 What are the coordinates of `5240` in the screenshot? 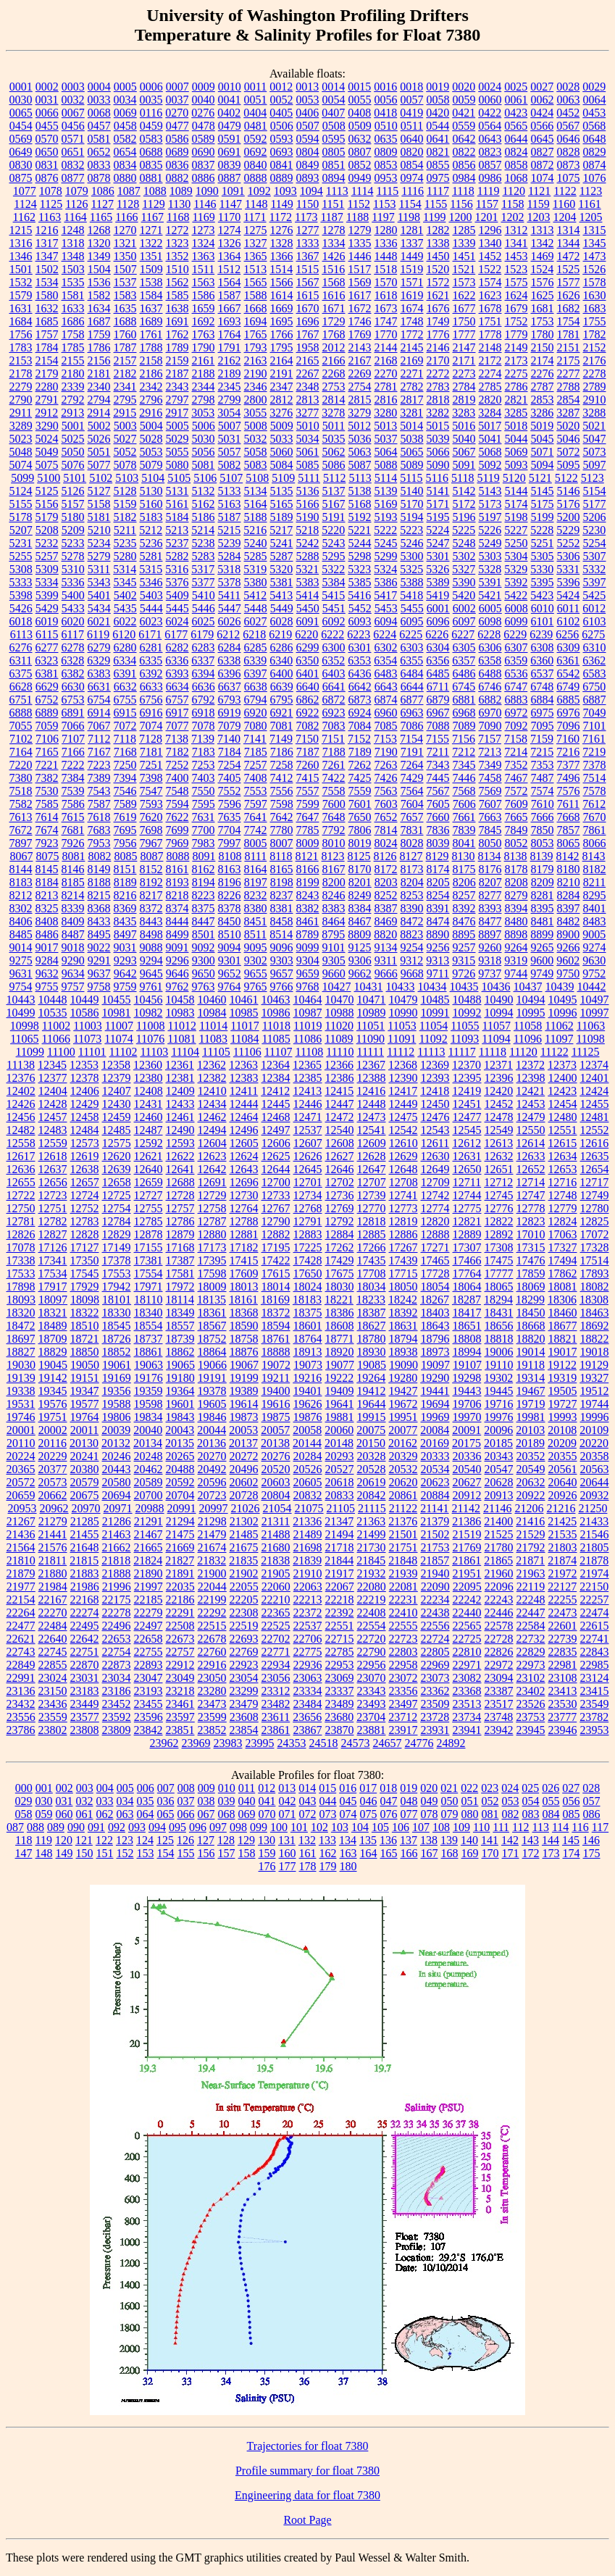 It's located at (255, 543).